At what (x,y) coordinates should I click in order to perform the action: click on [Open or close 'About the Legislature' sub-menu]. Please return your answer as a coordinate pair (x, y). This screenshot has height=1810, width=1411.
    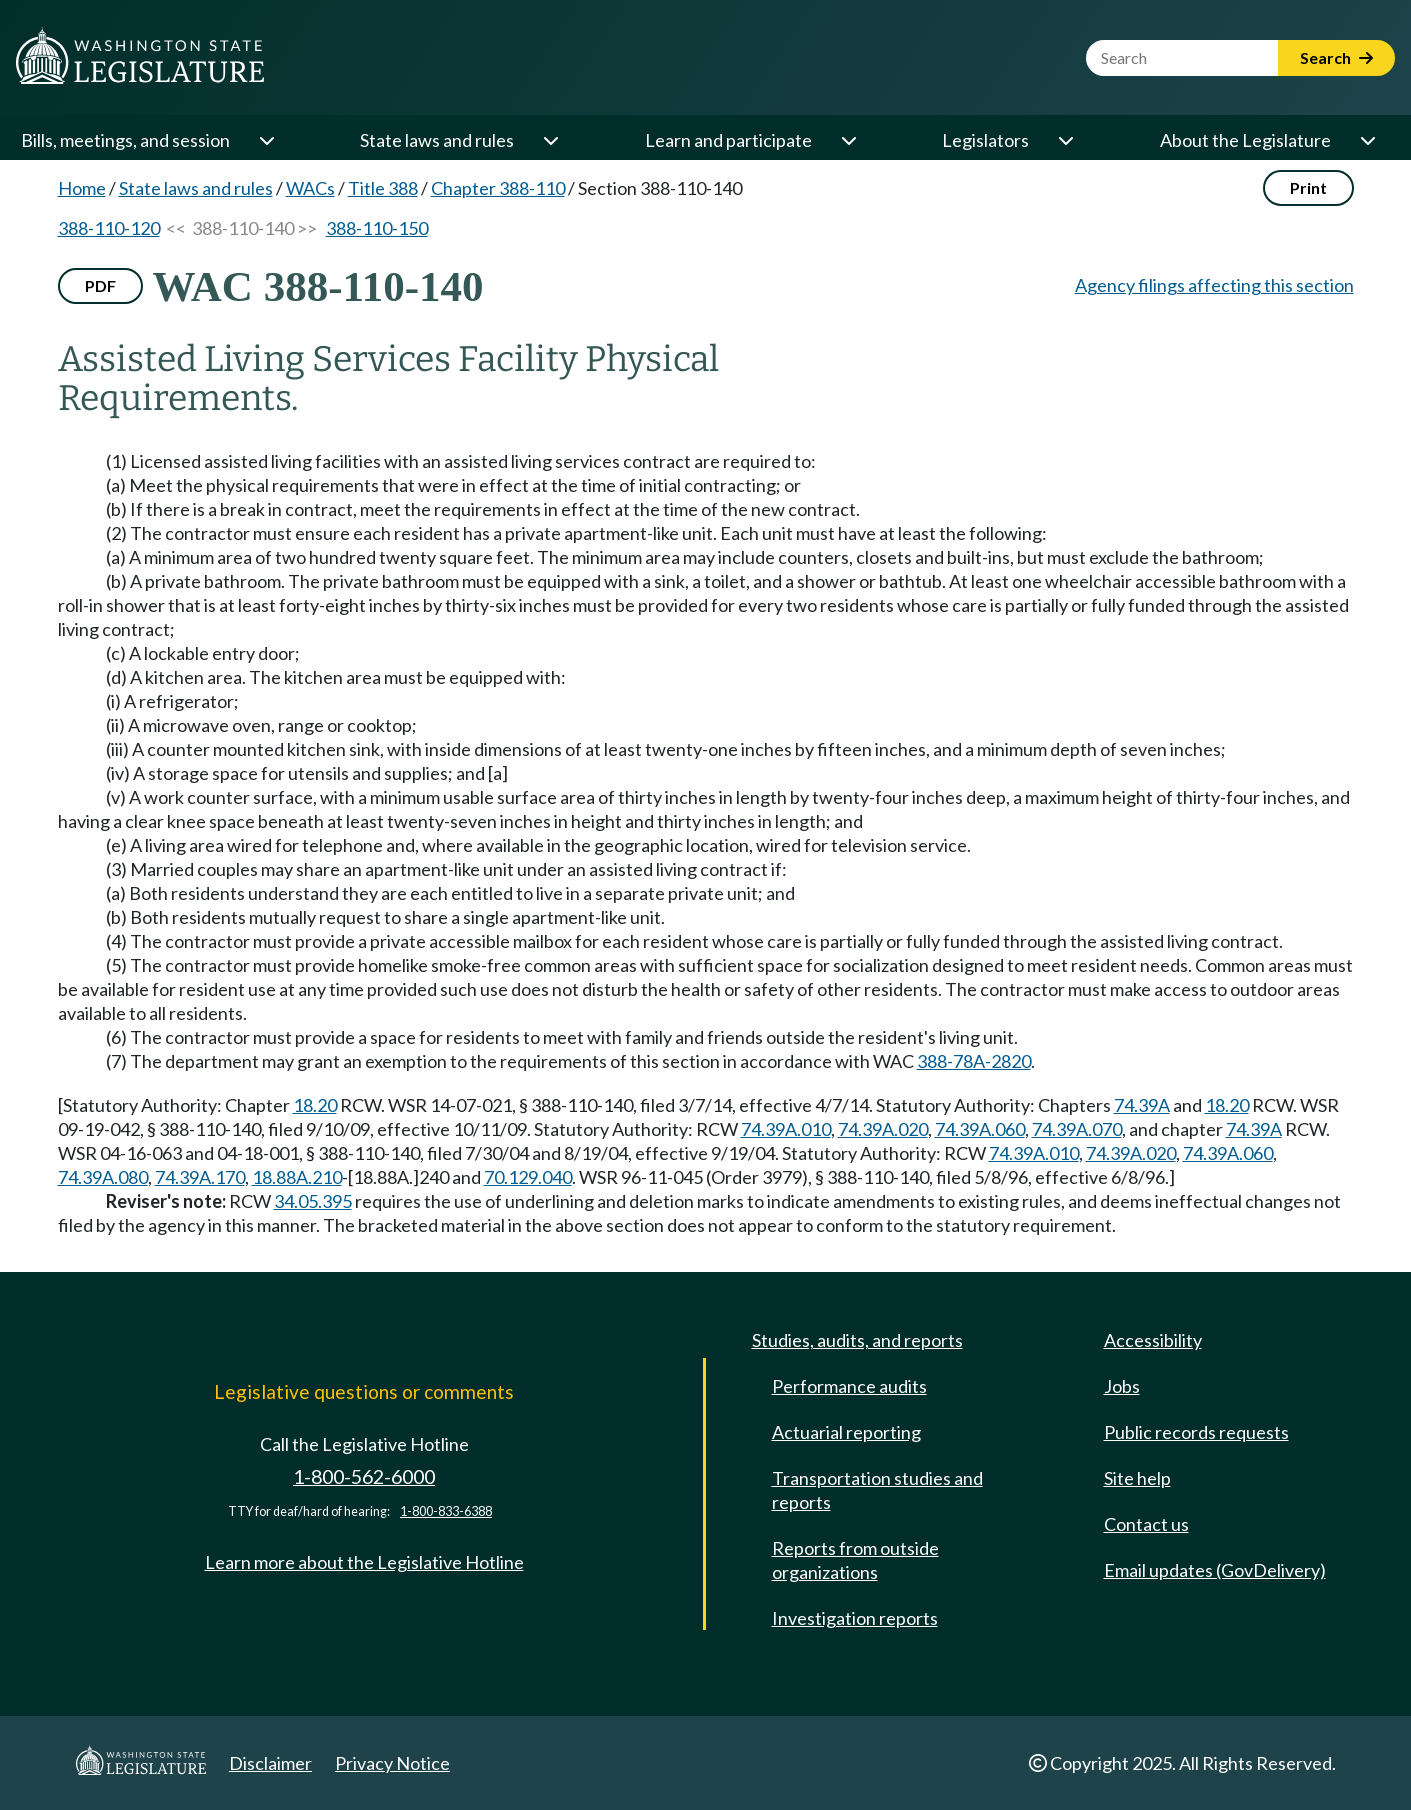
    Looking at the image, I should click on (1367, 140).